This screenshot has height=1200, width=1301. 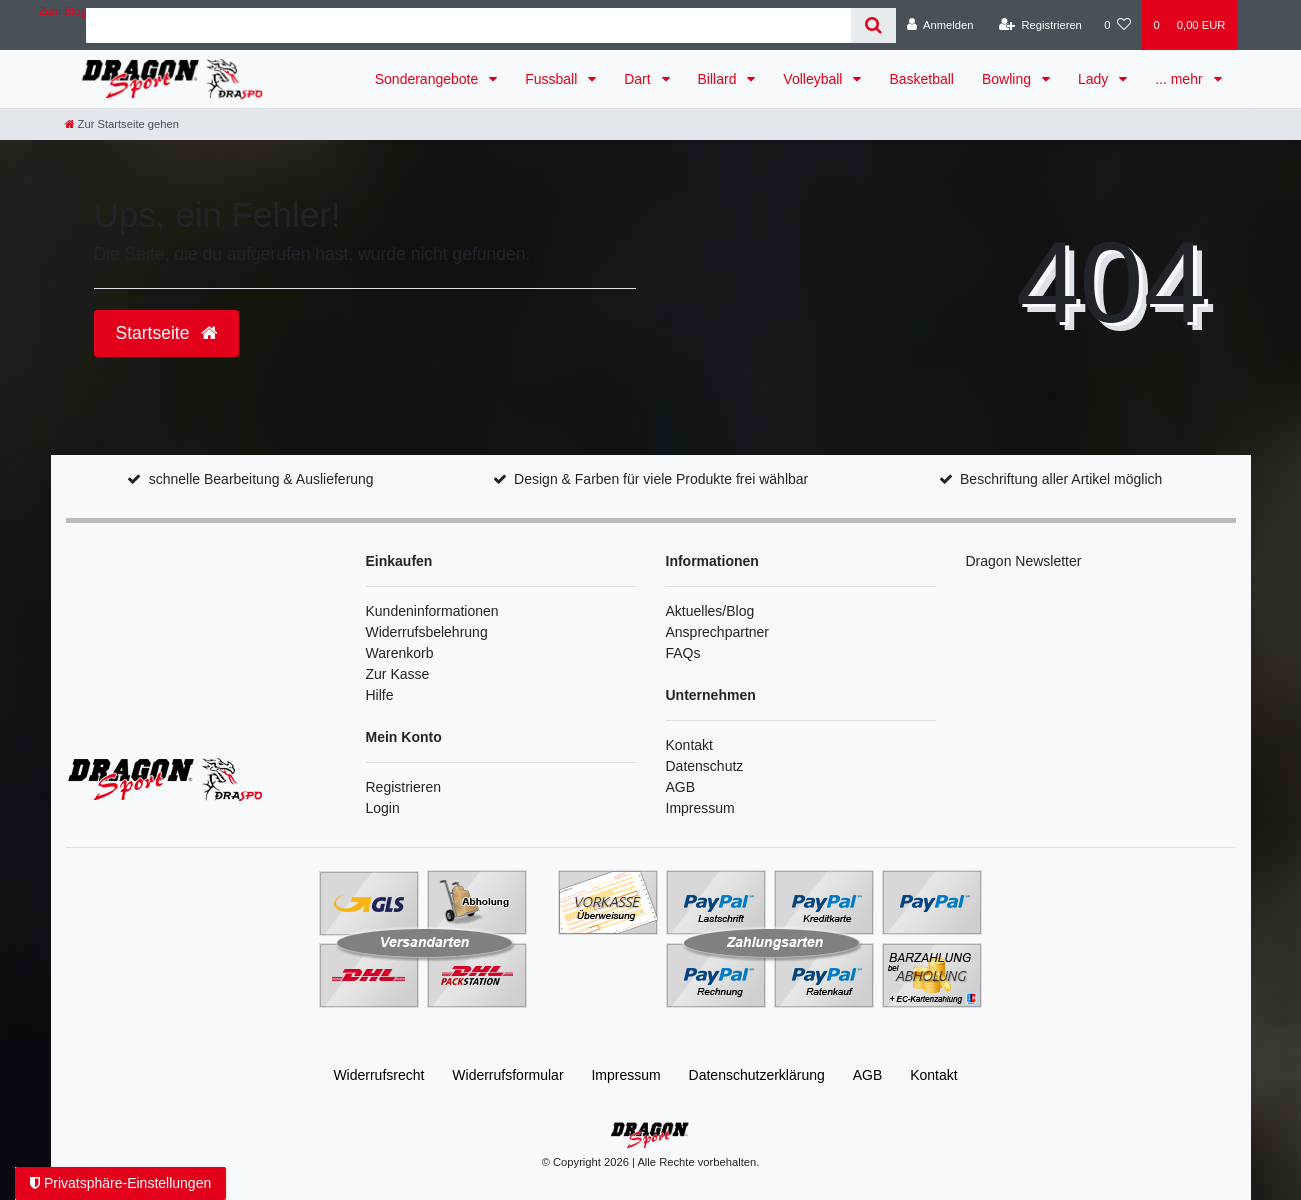 What do you see at coordinates (921, 79) in the screenshot?
I see `Basketball` at bounding box center [921, 79].